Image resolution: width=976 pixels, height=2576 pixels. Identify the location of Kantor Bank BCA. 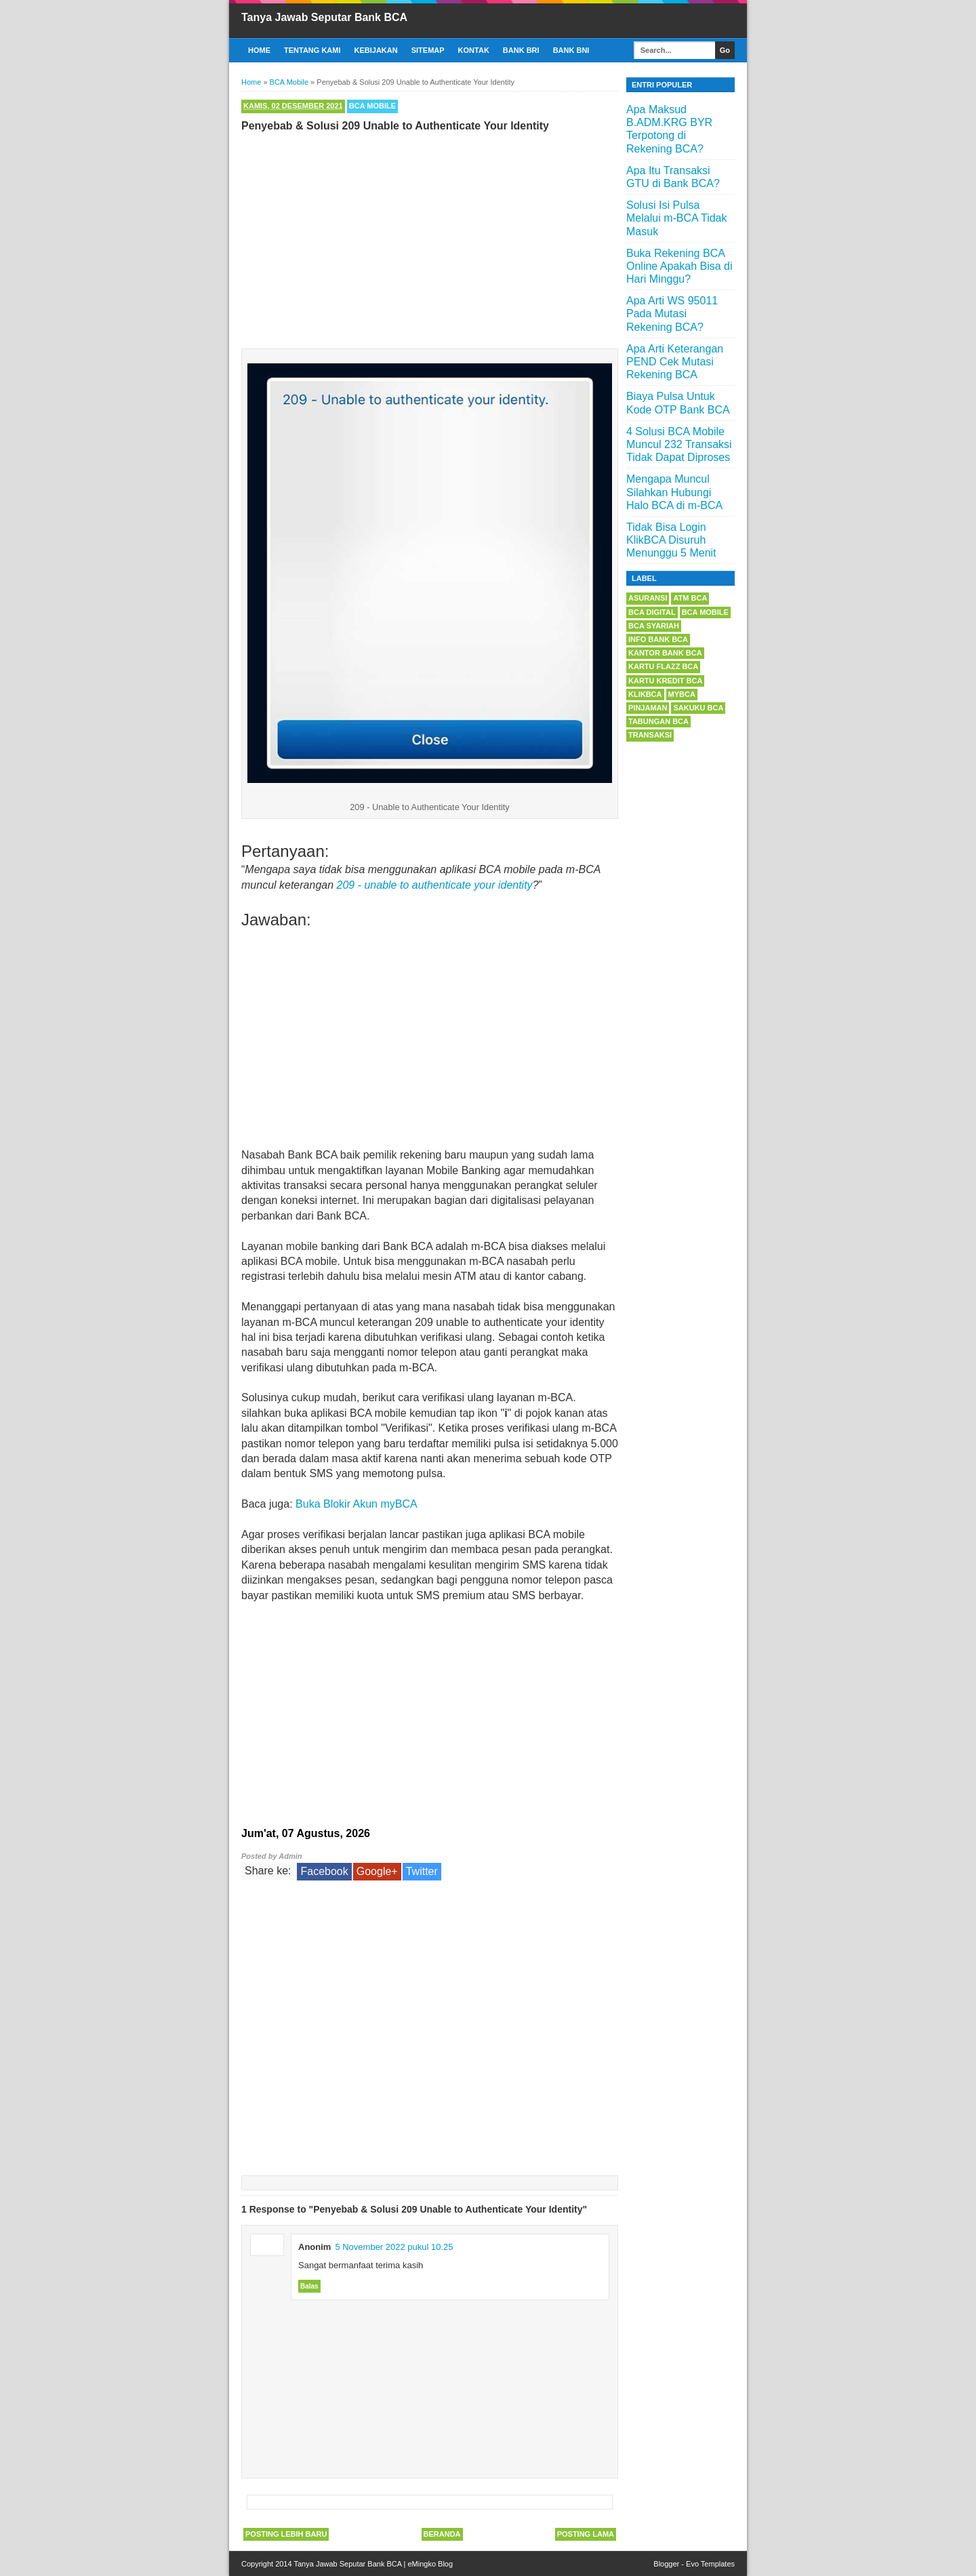
(665, 653).